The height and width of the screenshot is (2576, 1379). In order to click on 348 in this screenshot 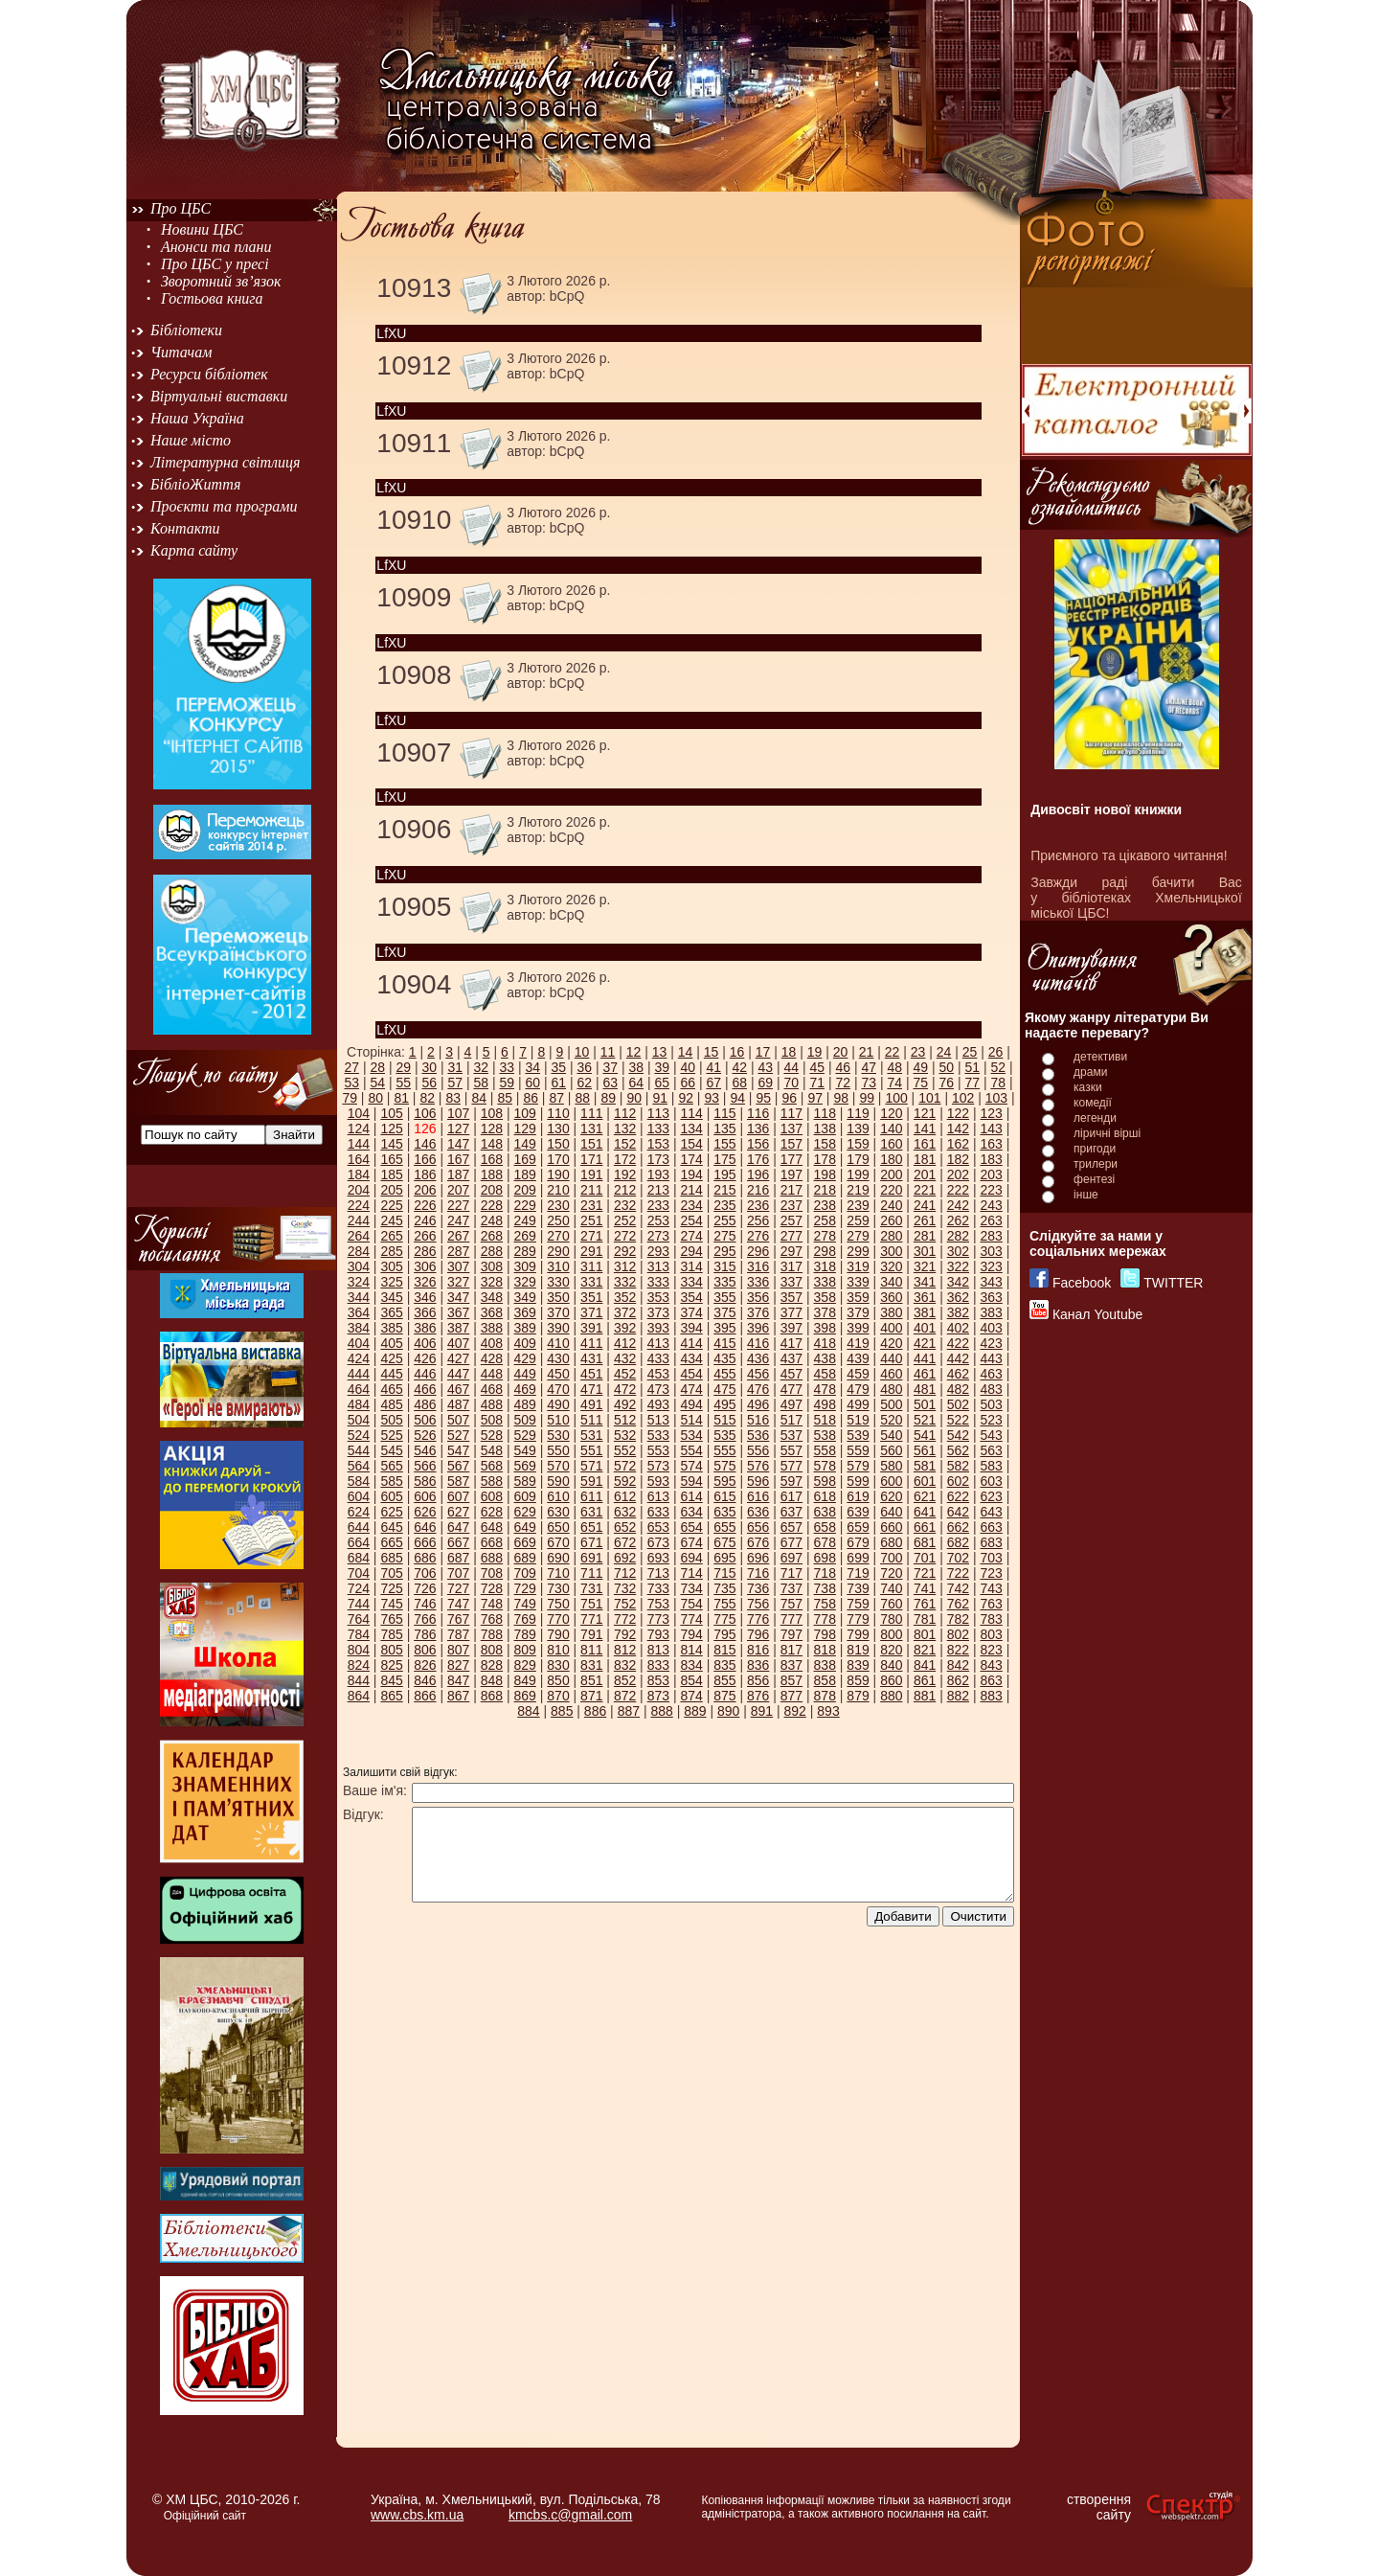, I will do `click(492, 1297)`.